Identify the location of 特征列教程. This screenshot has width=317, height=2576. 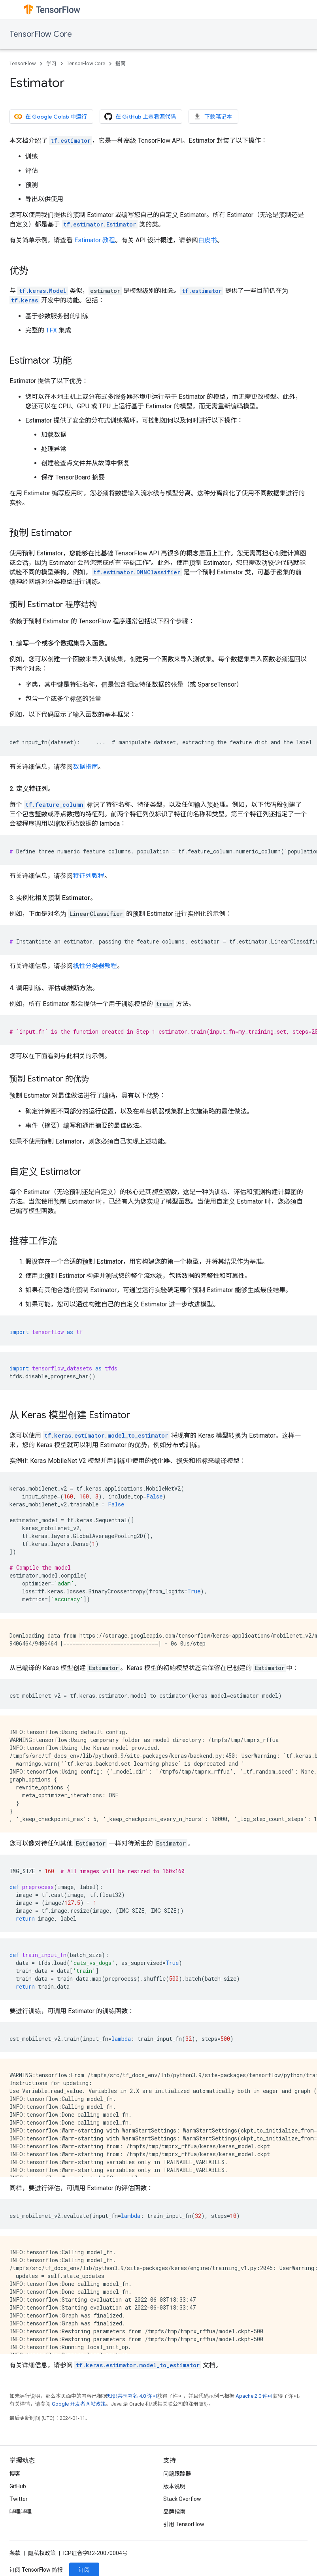
(88, 875).